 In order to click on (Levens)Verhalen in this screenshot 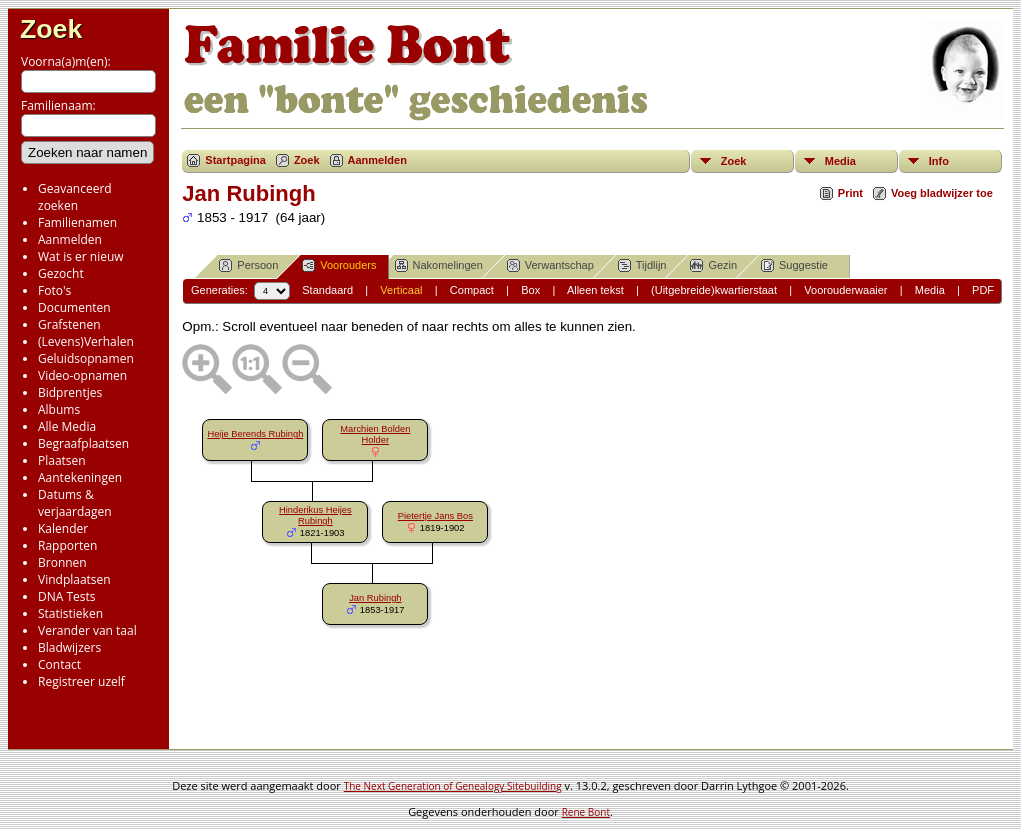, I will do `click(86, 341)`.